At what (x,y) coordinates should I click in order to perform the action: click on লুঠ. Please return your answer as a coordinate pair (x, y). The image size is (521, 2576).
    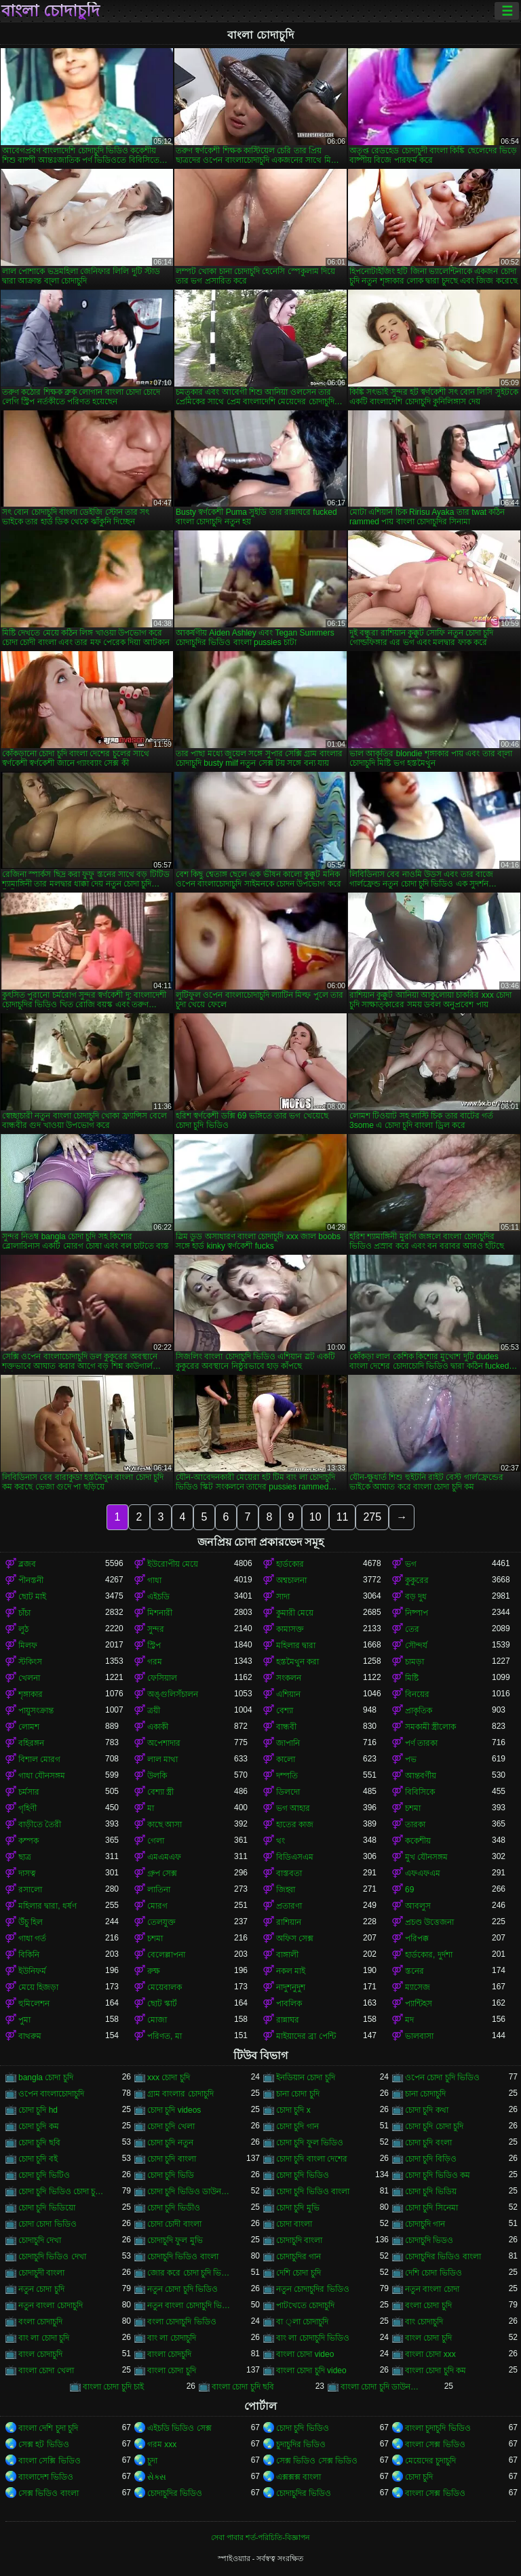
    Looking at the image, I should click on (23, 1629).